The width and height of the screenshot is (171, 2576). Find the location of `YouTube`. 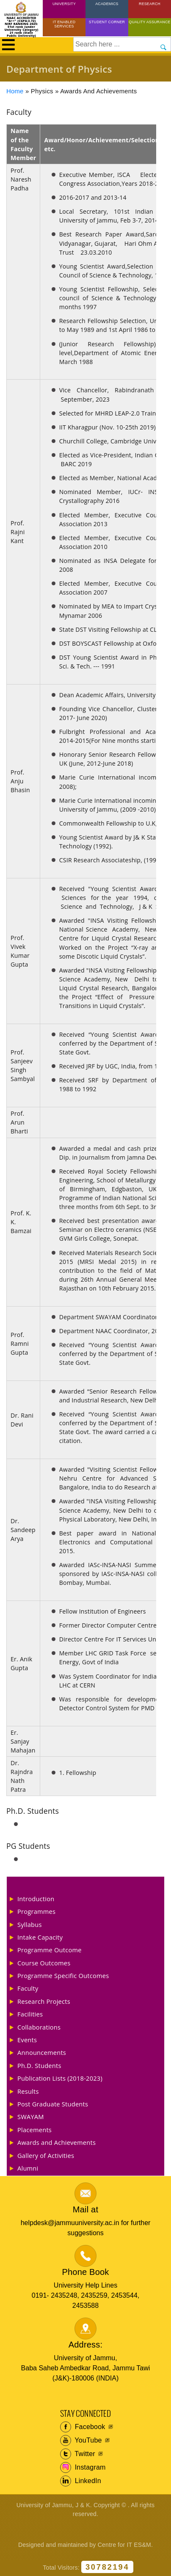

YouTube is located at coordinates (81, 2440).